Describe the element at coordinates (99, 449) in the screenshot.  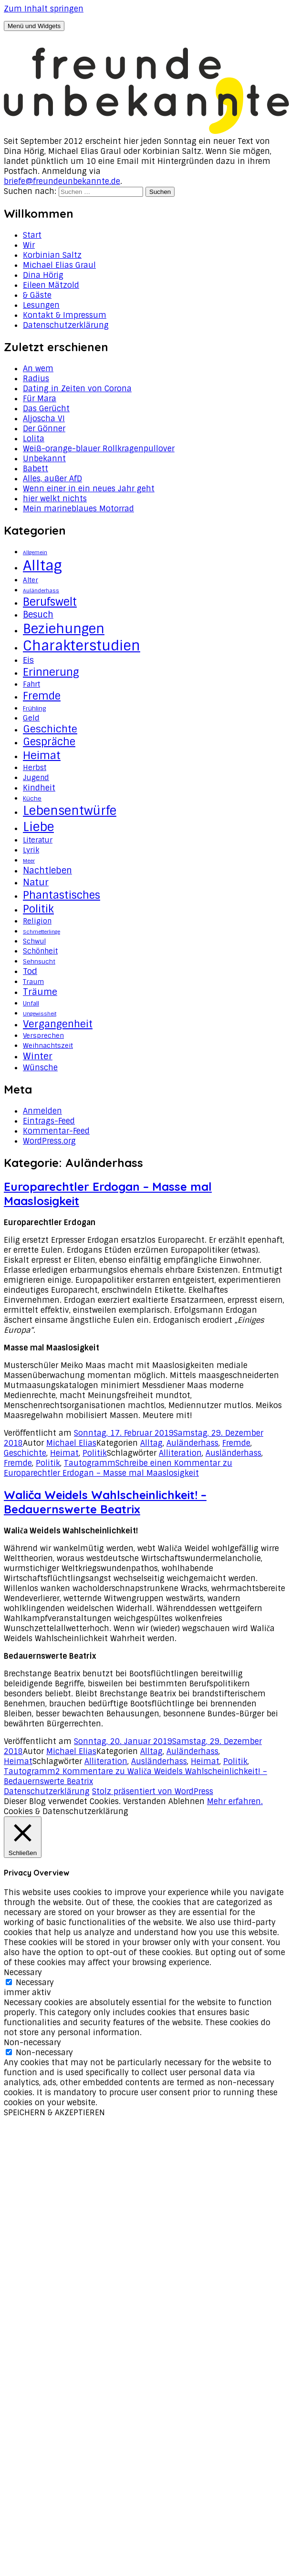
I see `Weiß-orange-blauer Rollkragenpullover` at that location.